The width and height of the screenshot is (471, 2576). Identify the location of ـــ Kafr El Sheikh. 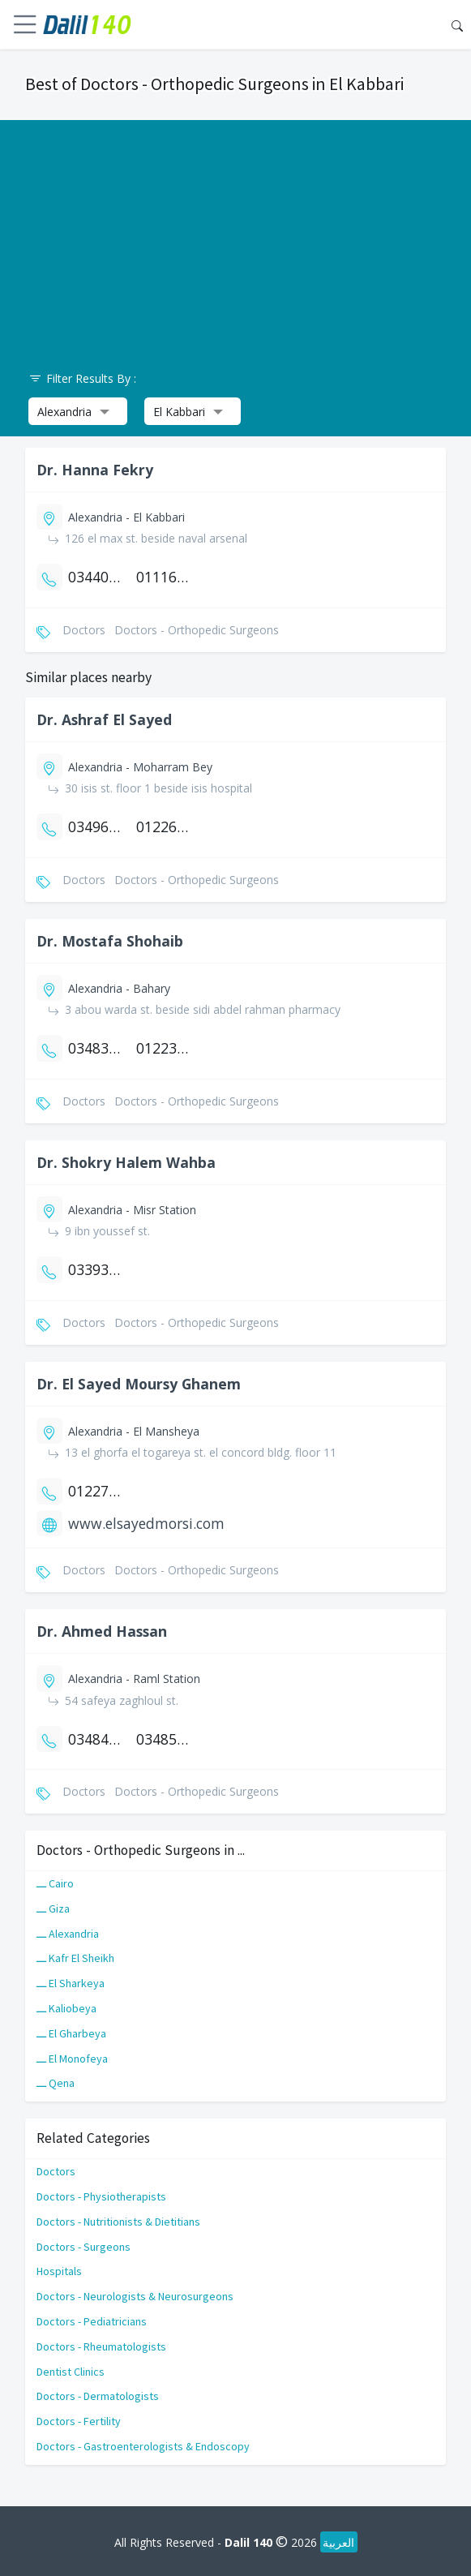
(75, 1958).